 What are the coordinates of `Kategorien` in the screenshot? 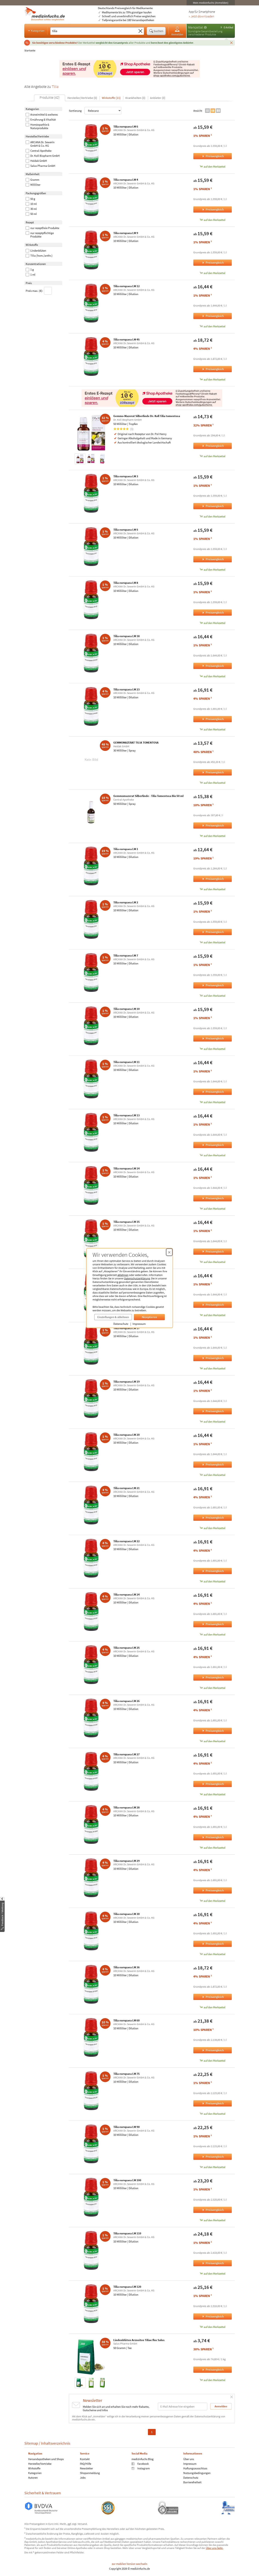 It's located at (35, 30).